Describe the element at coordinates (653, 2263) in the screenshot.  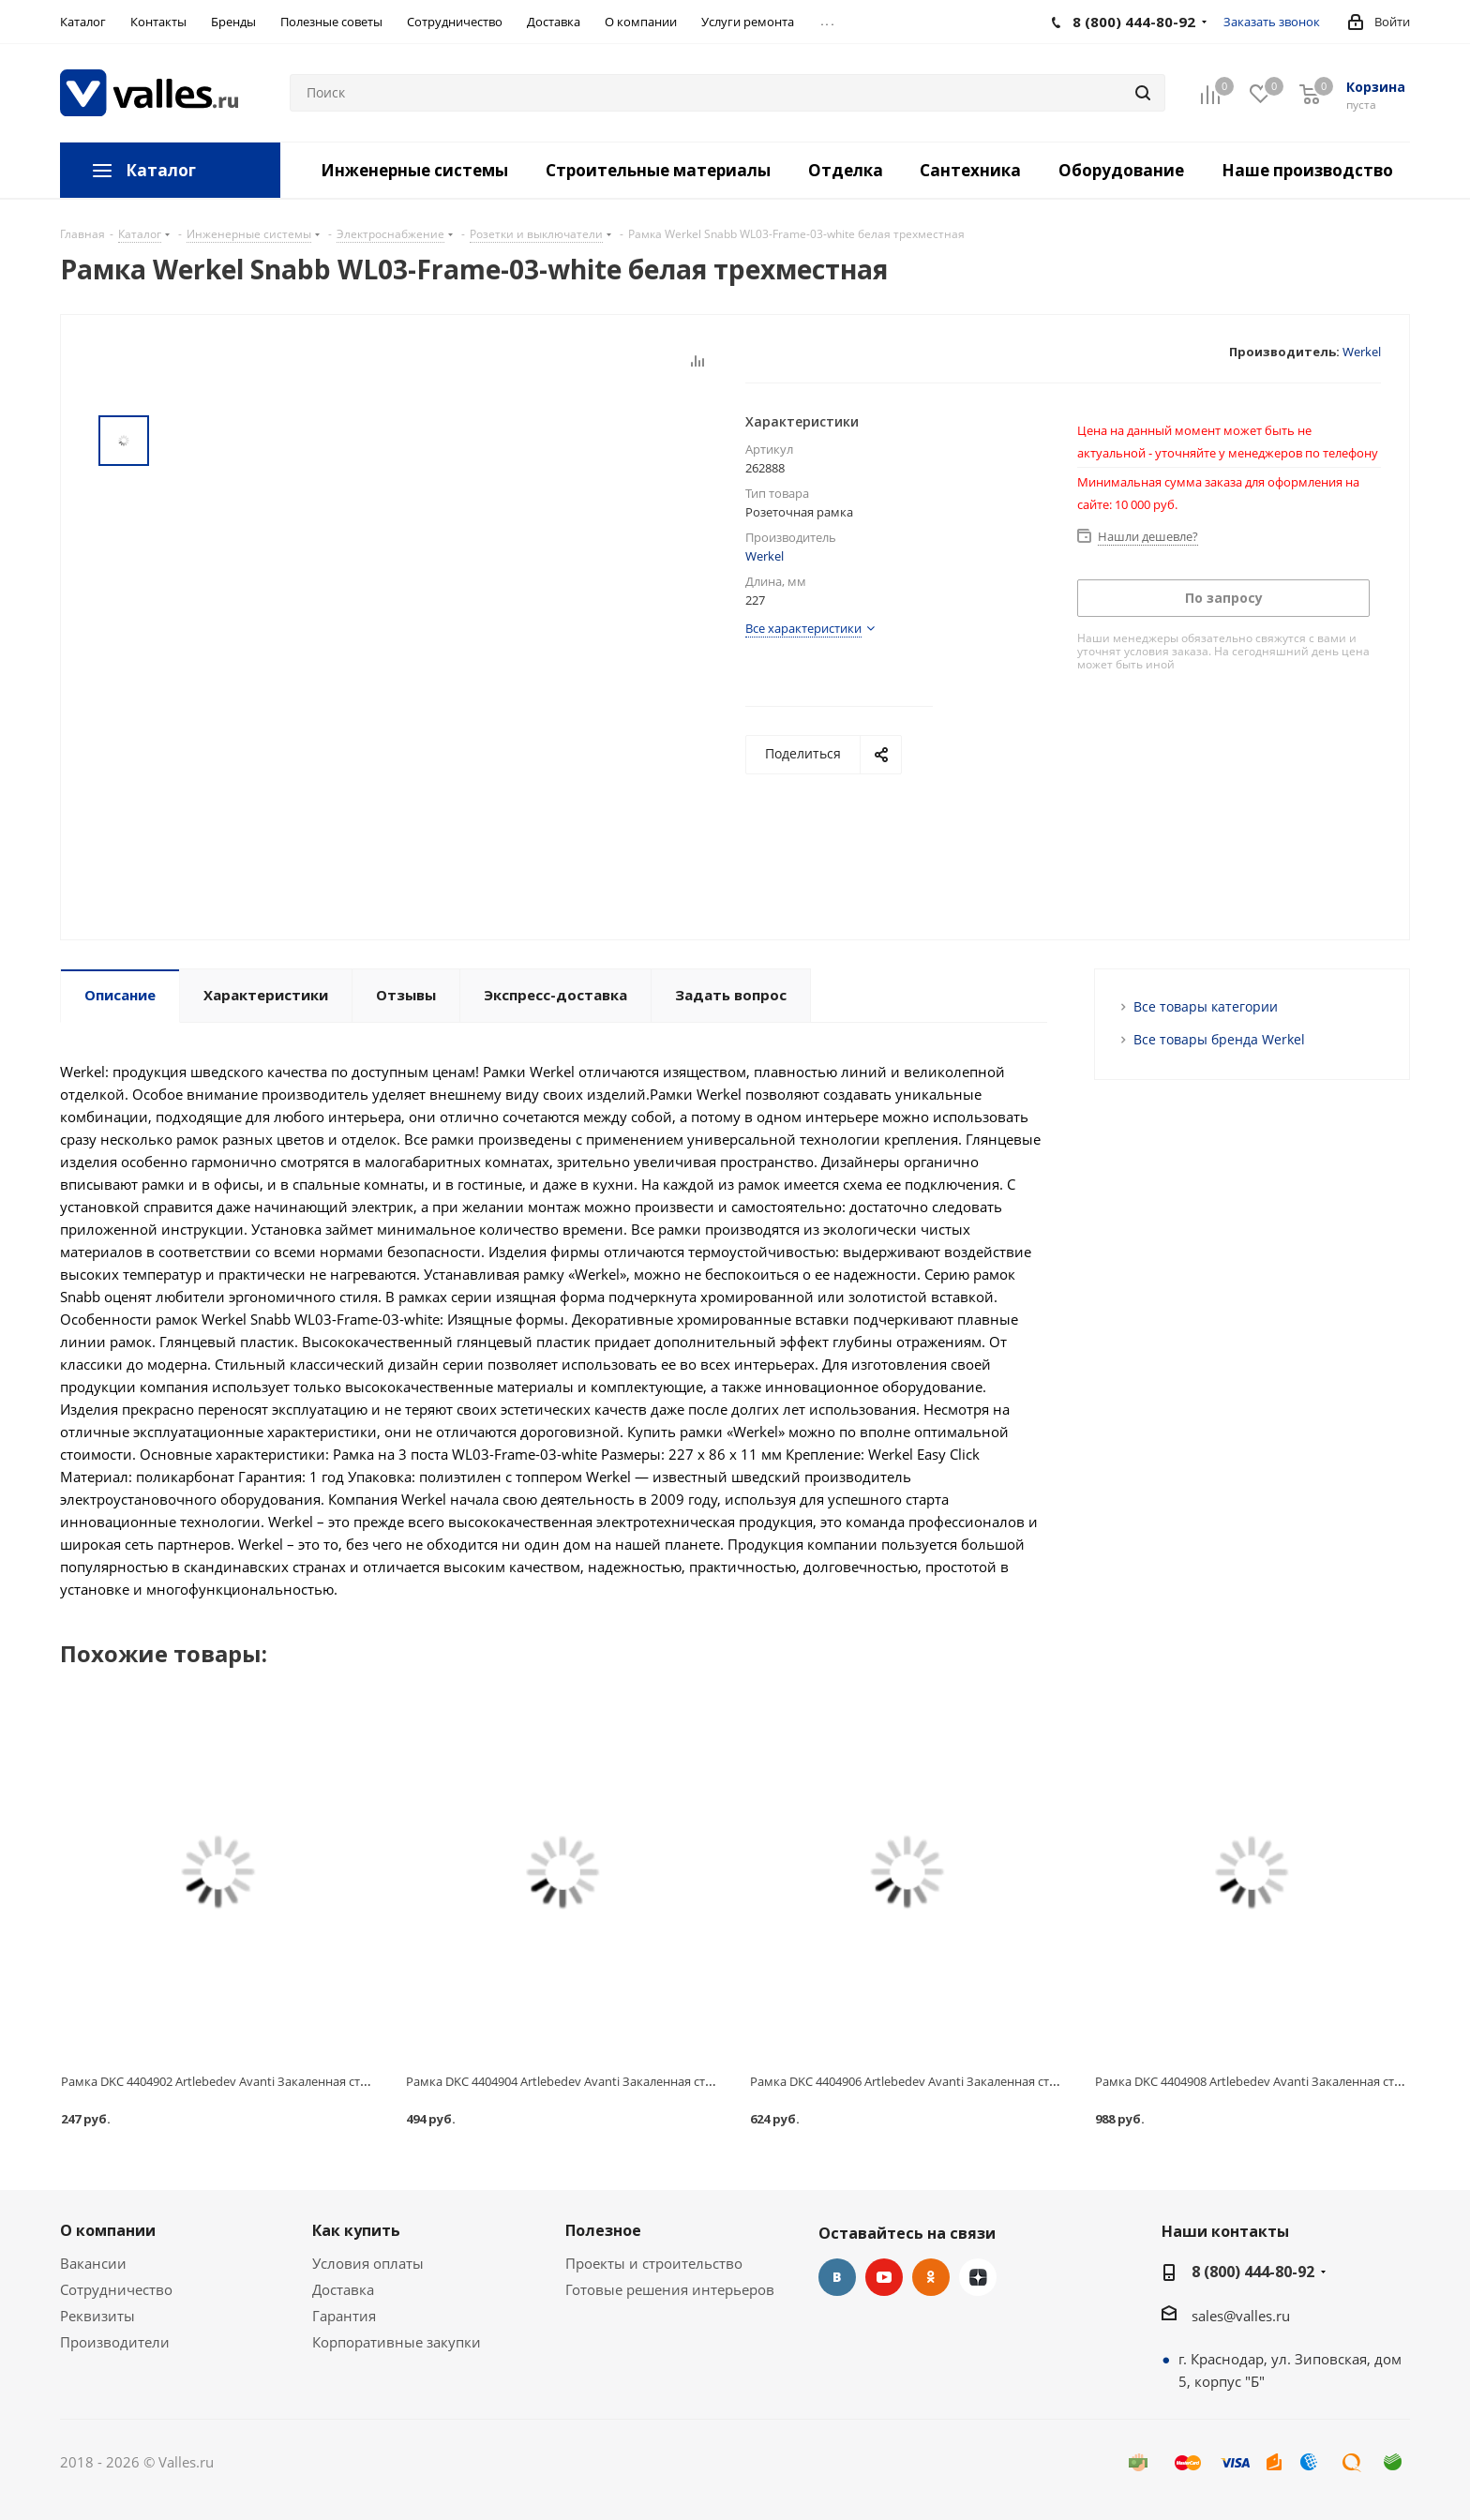
I see `Проекты и строительство` at that location.